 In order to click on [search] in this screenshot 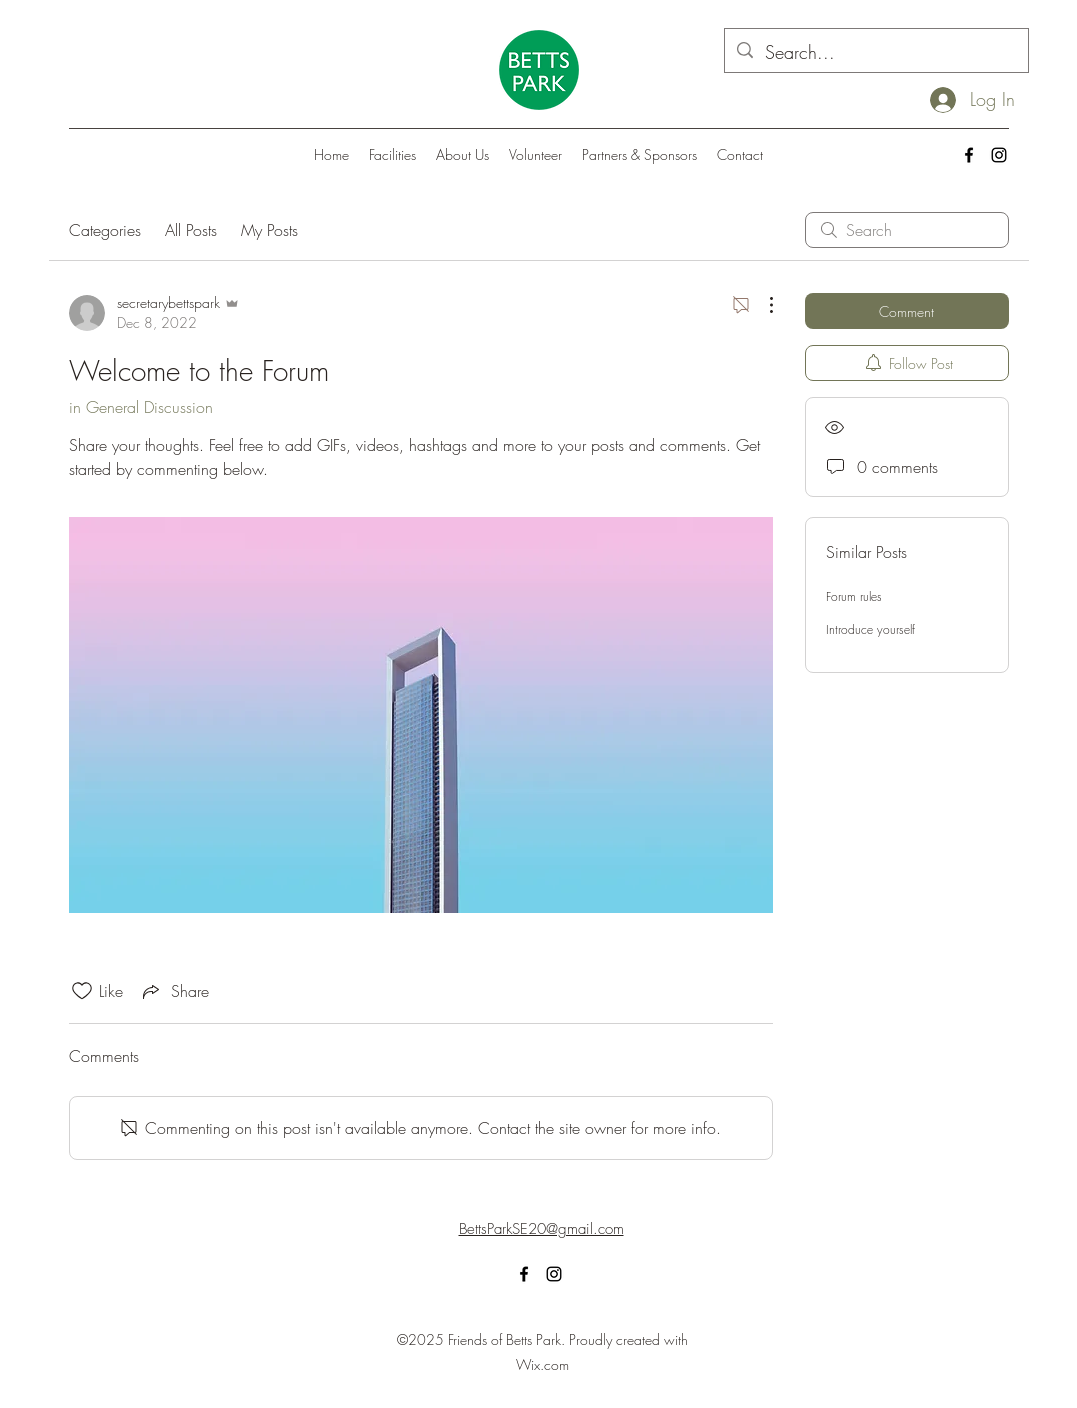, I will do `click(907, 230)`.